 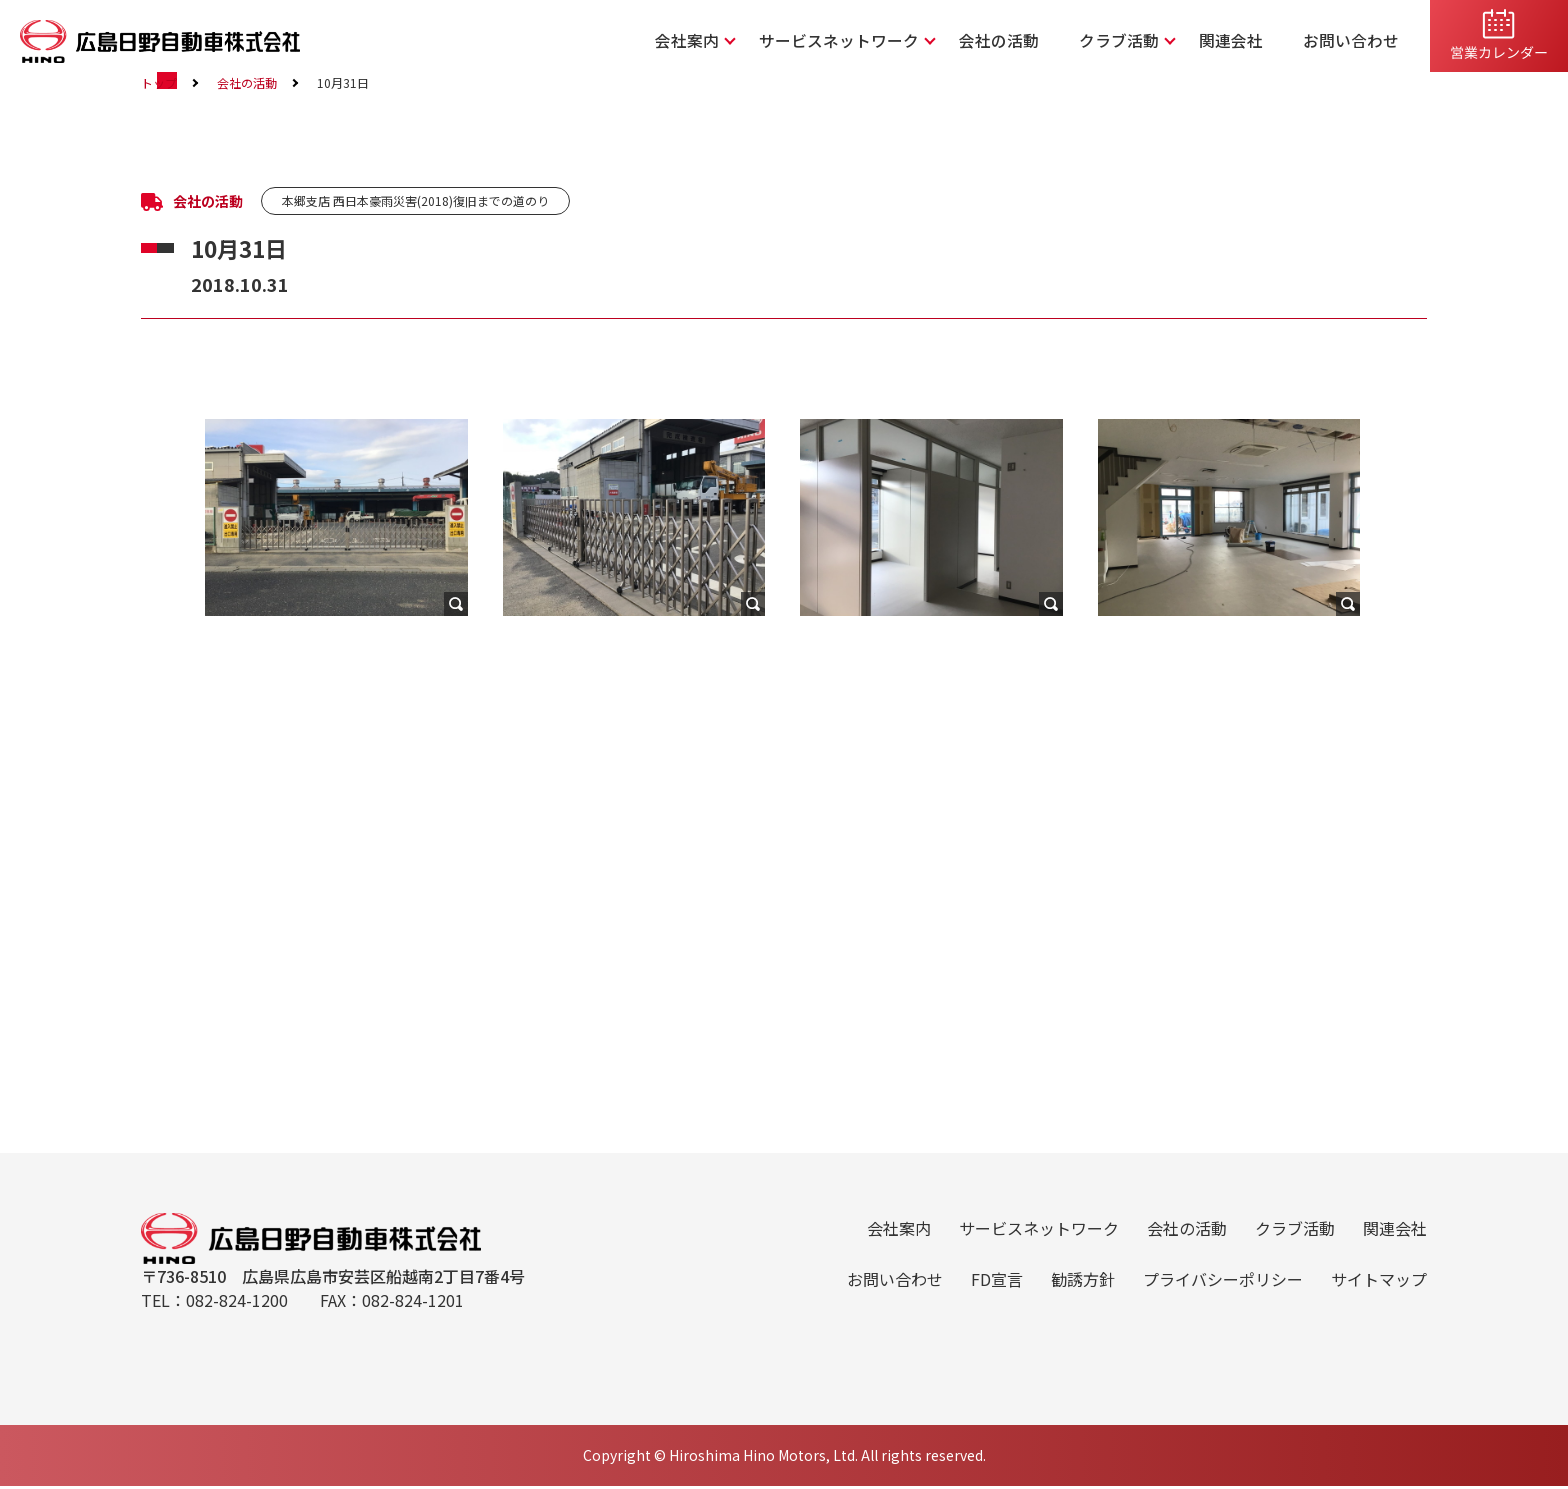 I want to click on プライバシーポリシー, so click(x=1223, y=1293).